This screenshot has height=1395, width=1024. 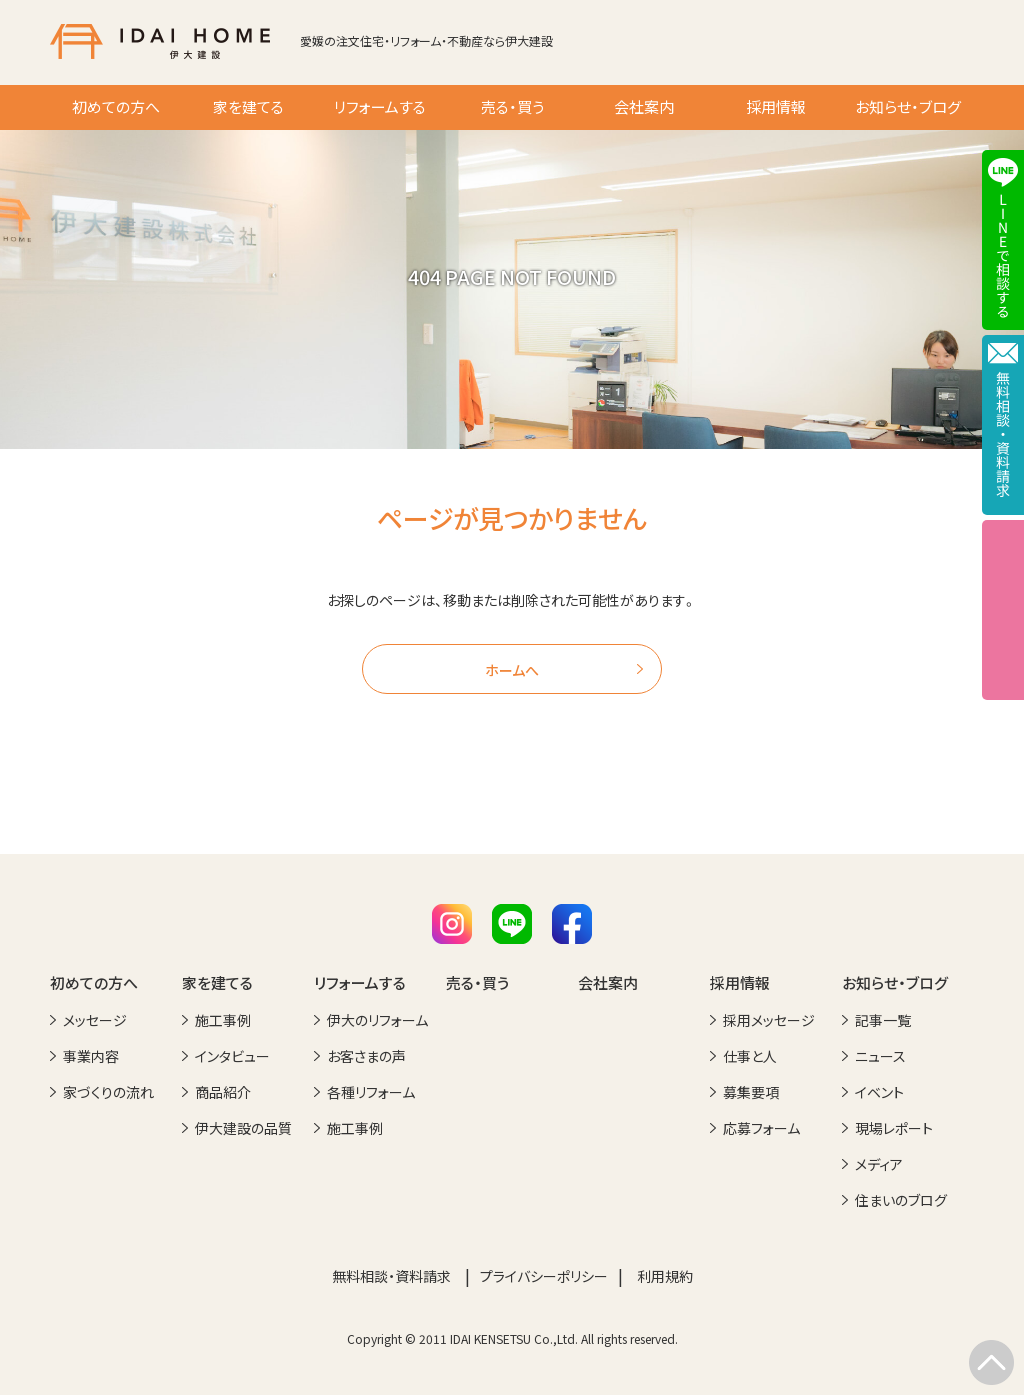 What do you see at coordinates (1003, 240) in the screenshot?
I see `LINEで相談` at bounding box center [1003, 240].